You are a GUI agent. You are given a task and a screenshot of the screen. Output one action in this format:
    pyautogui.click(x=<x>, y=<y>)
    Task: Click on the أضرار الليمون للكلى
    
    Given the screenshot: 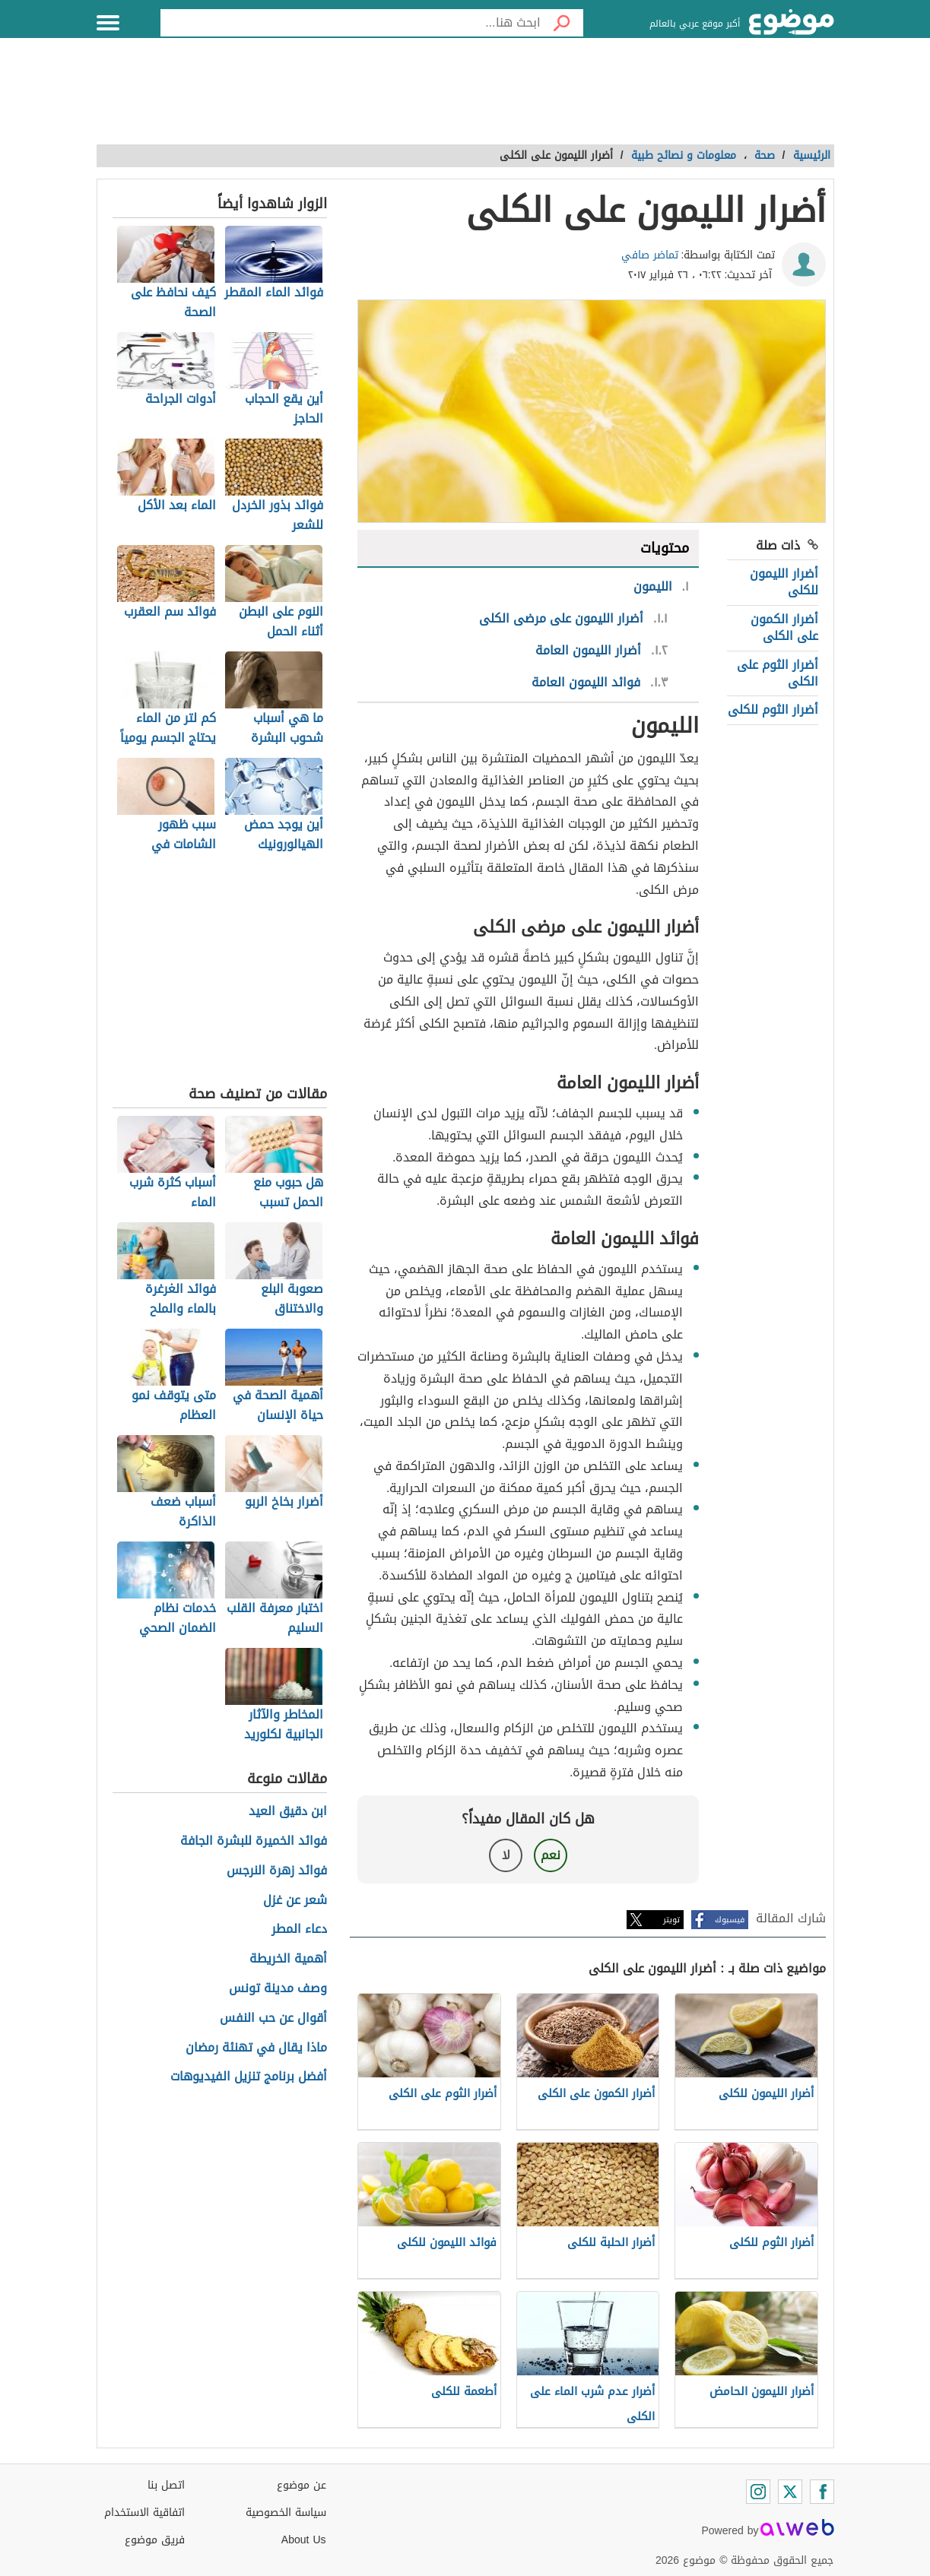 What is the action you would take?
    pyautogui.click(x=784, y=582)
    